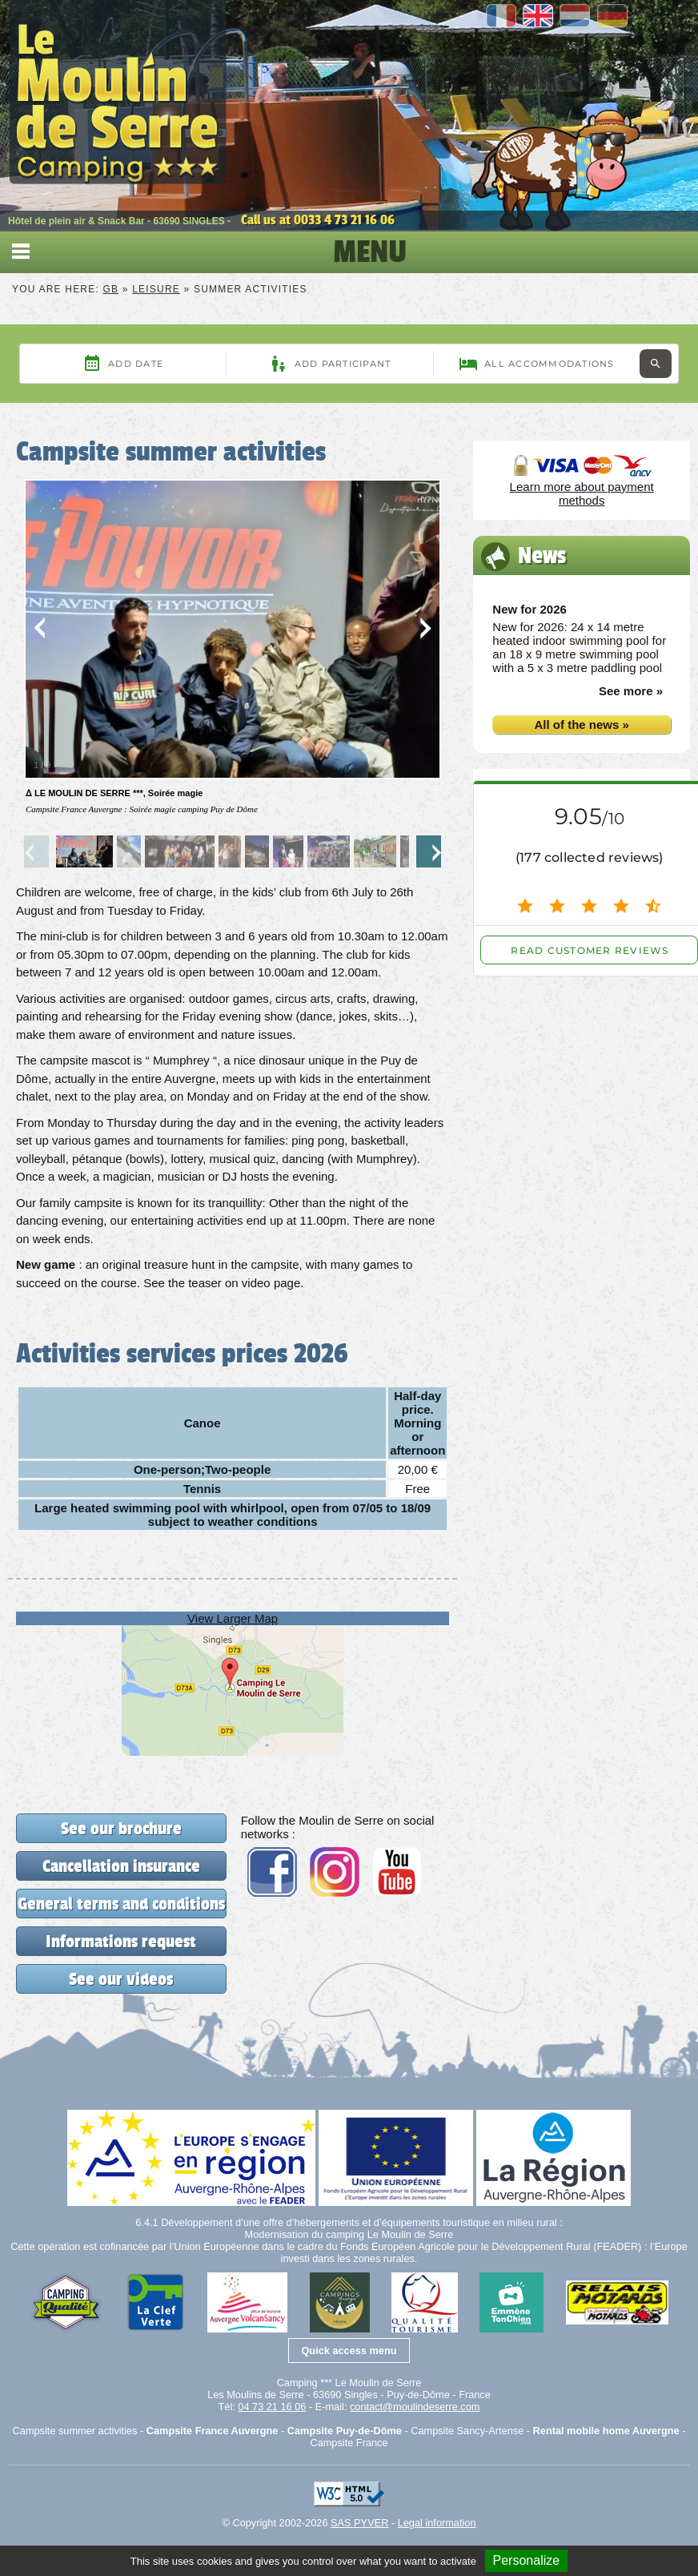 The image size is (698, 2576). Describe the element at coordinates (121, 1828) in the screenshot. I see `See our brochure` at that location.